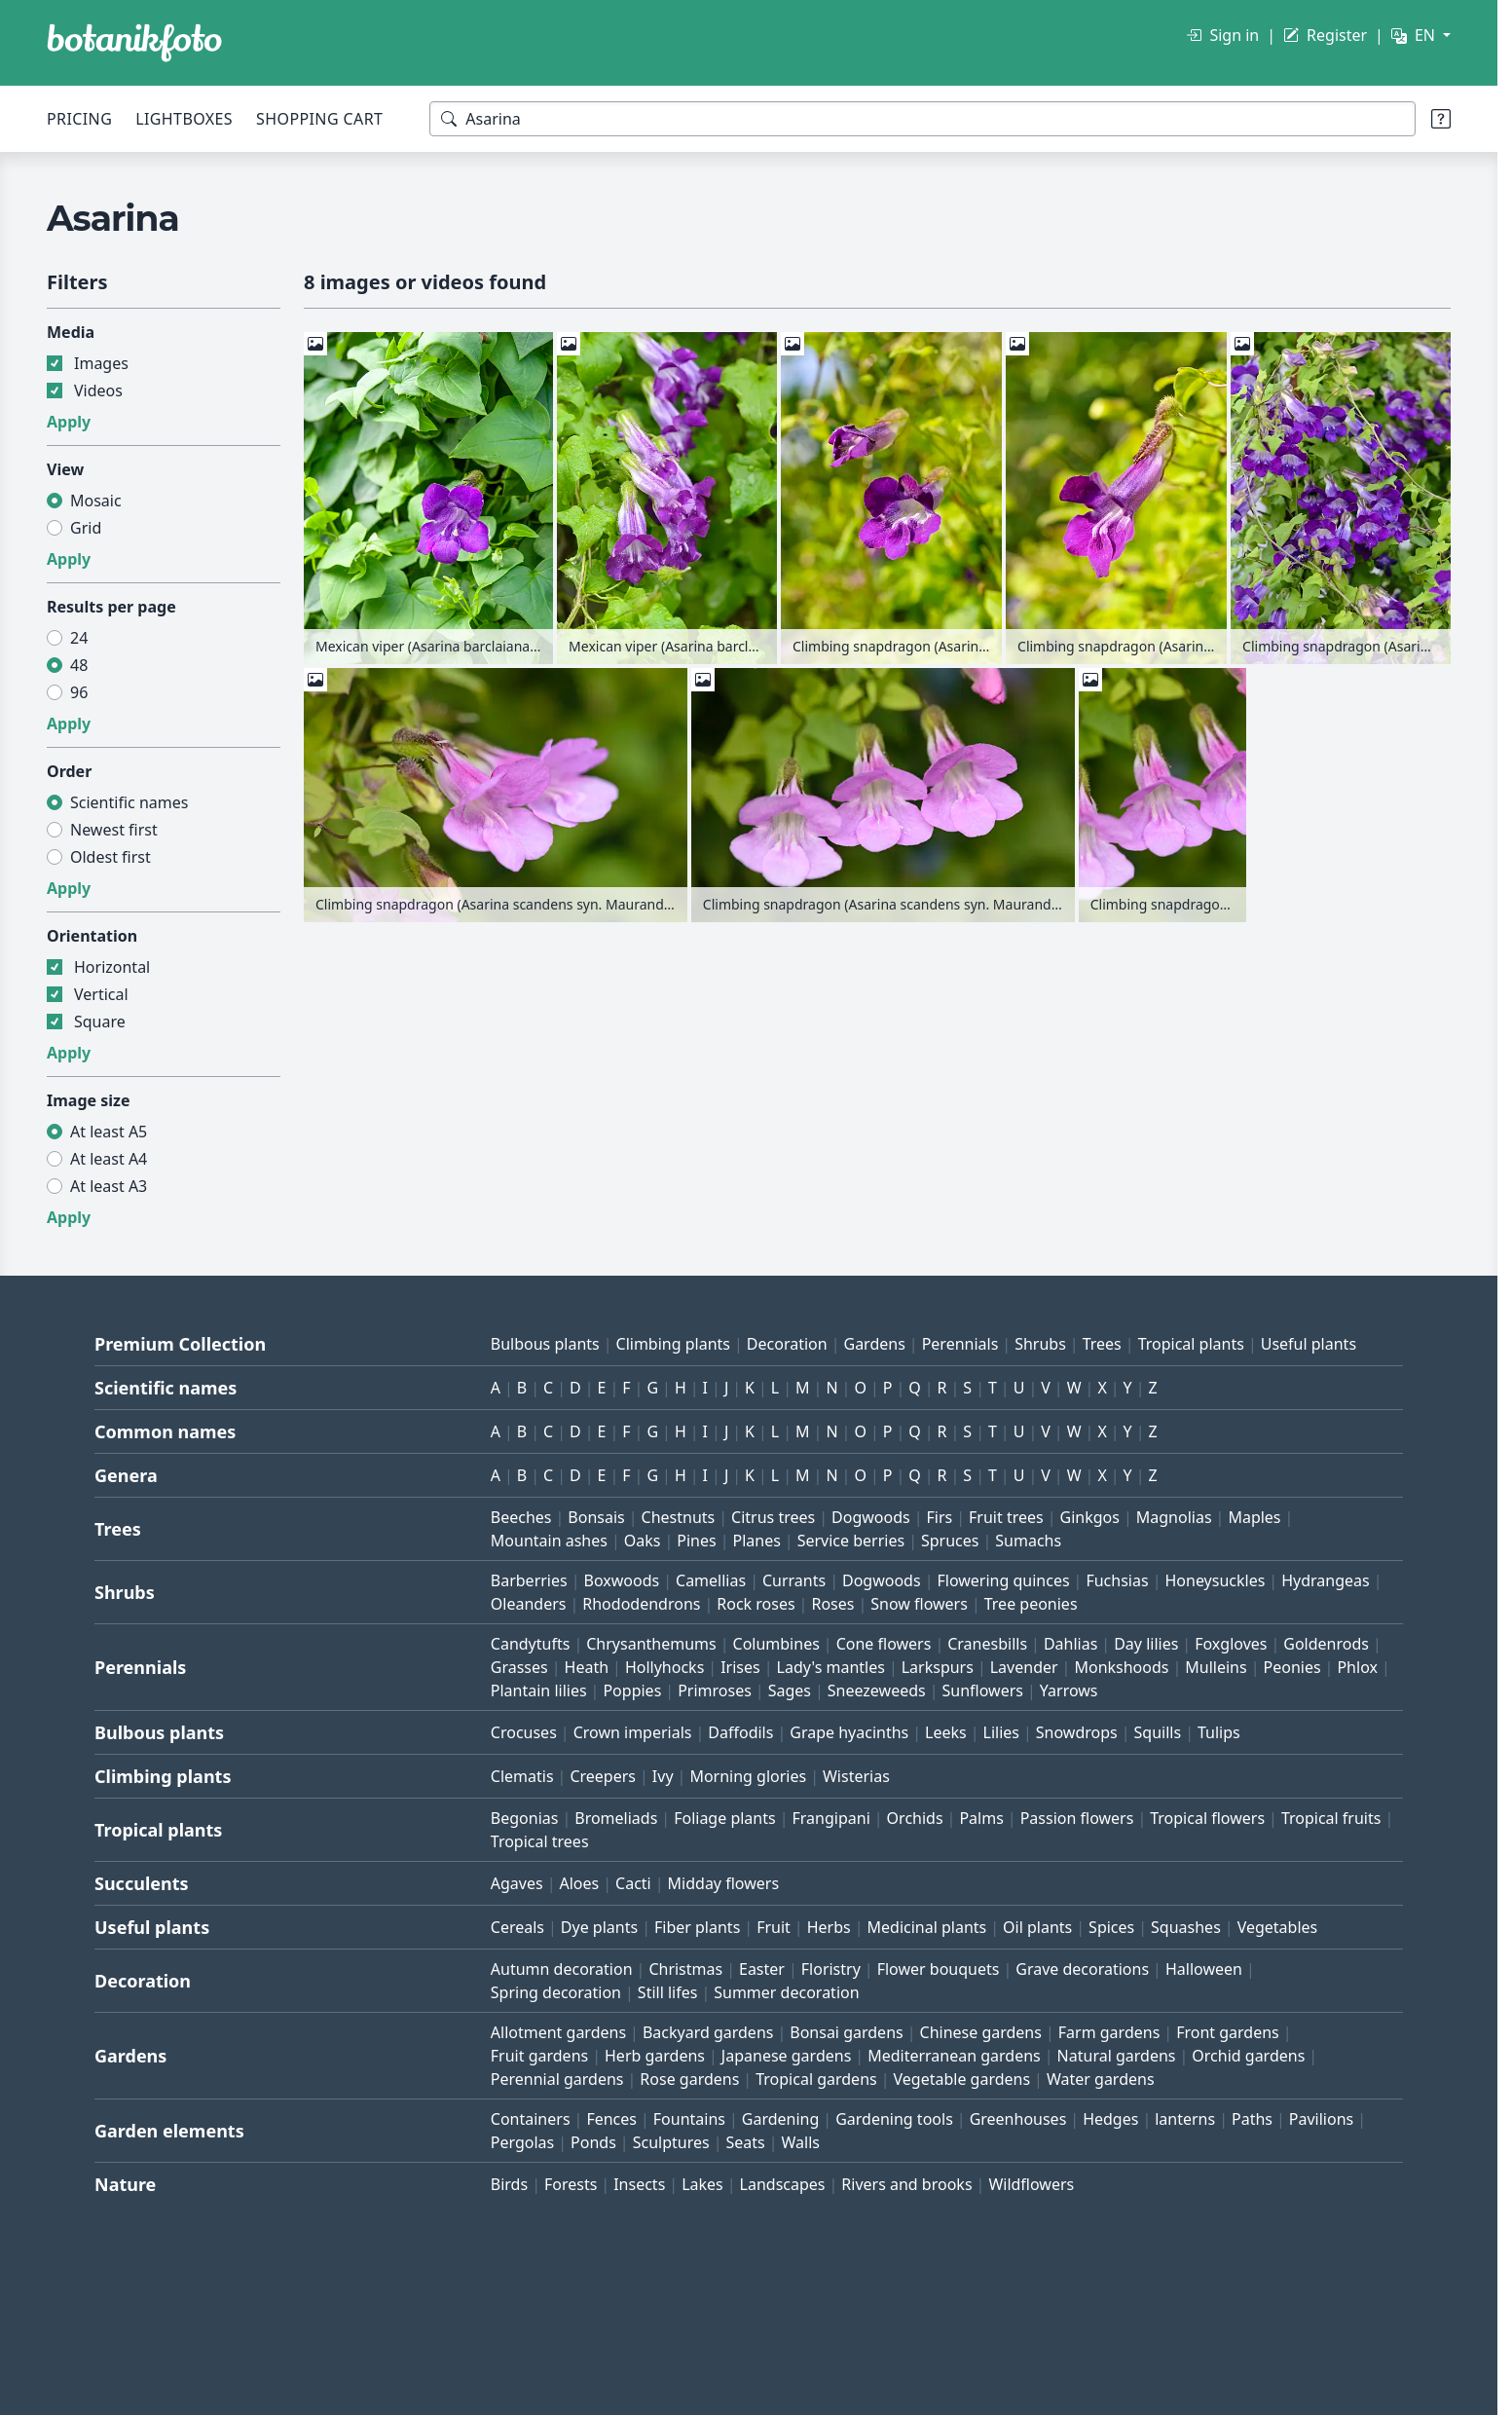  I want to click on Yarrows, so click(1069, 1690).